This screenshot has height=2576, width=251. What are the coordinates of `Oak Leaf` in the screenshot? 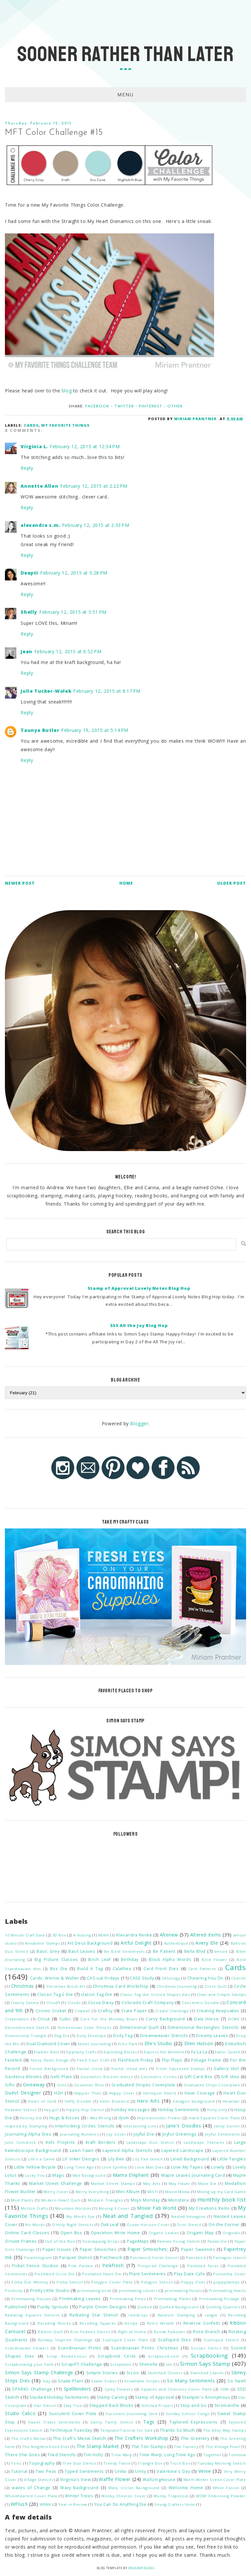 It's located at (110, 2224).